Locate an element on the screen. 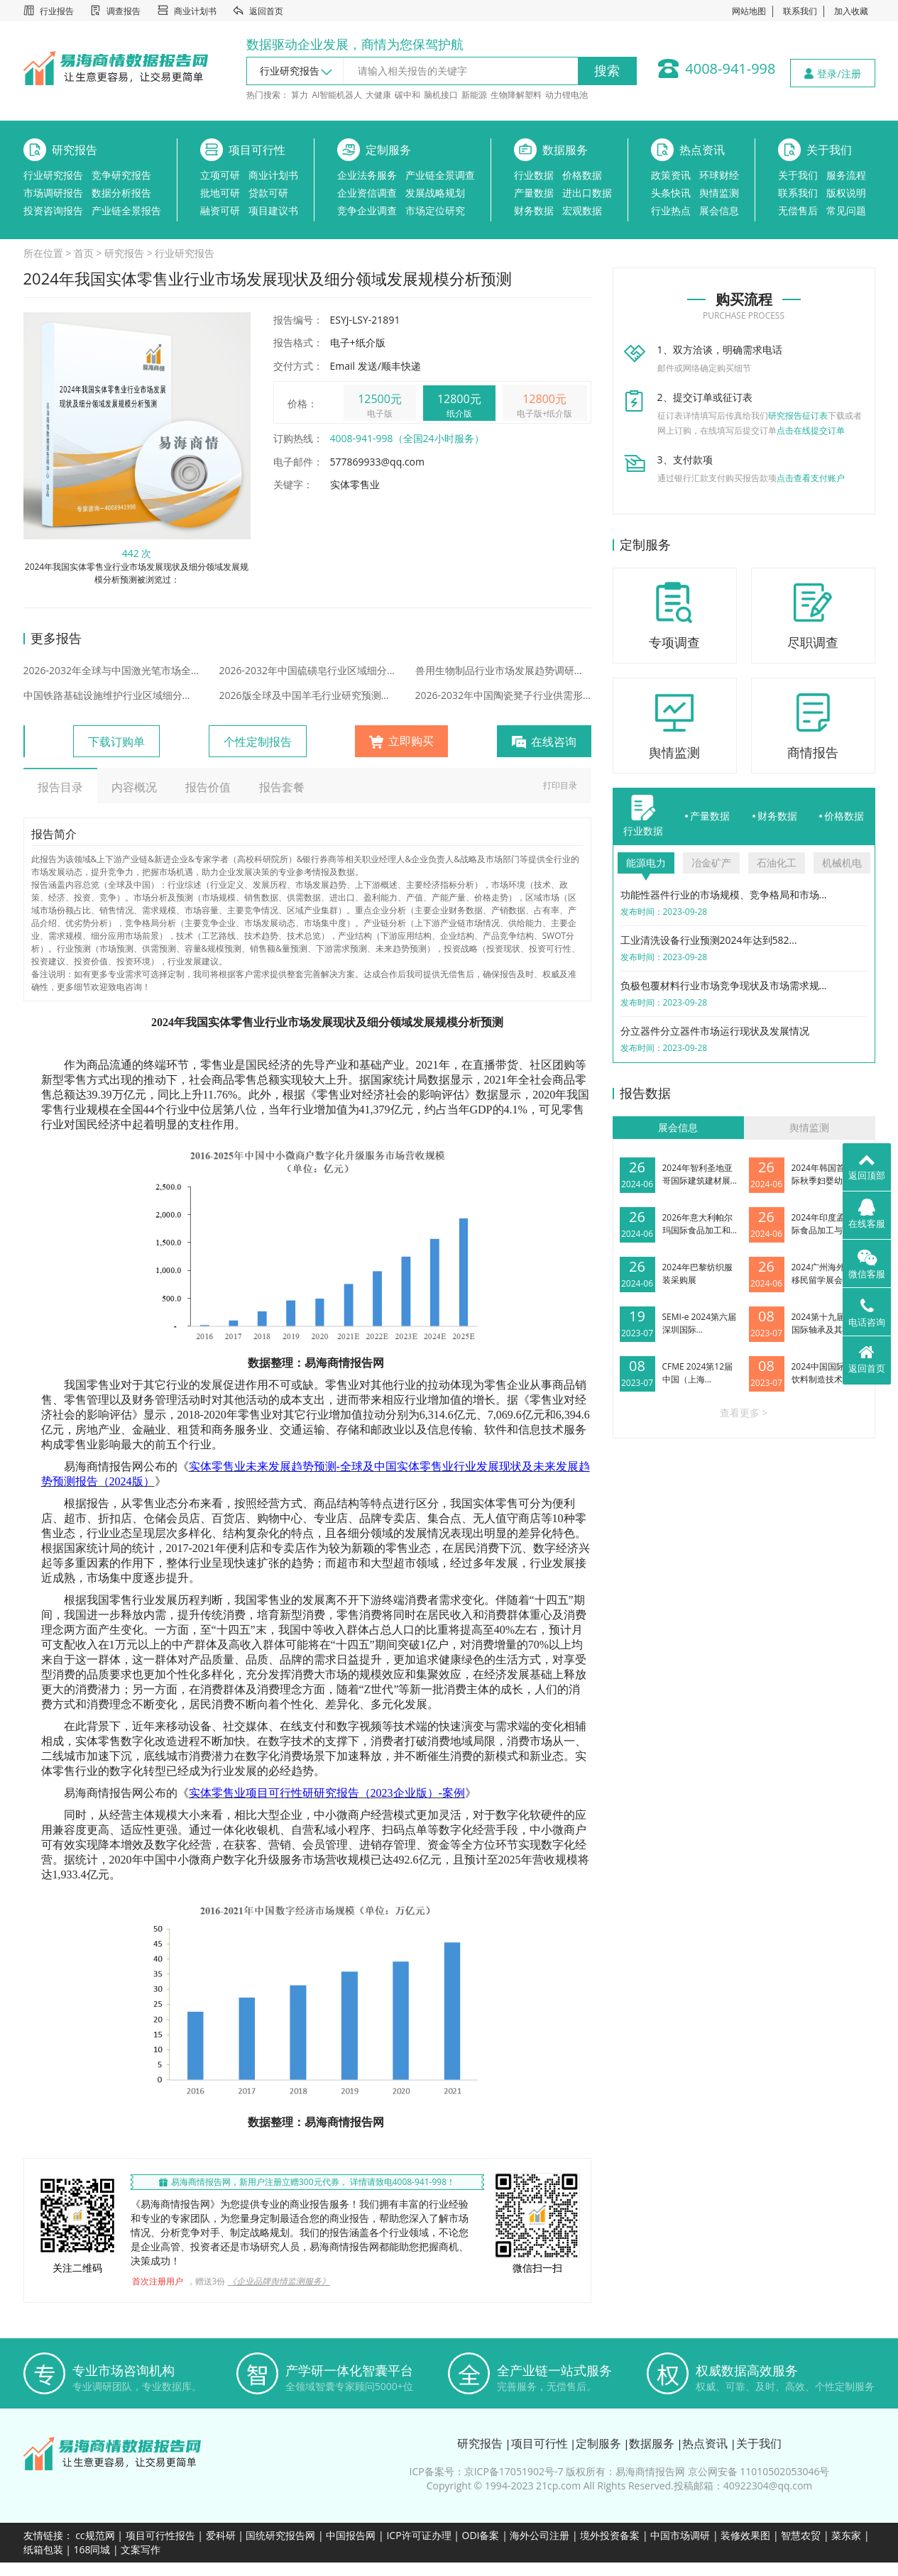 The image size is (898, 2576). 查看更多 > is located at coordinates (744, 1412).